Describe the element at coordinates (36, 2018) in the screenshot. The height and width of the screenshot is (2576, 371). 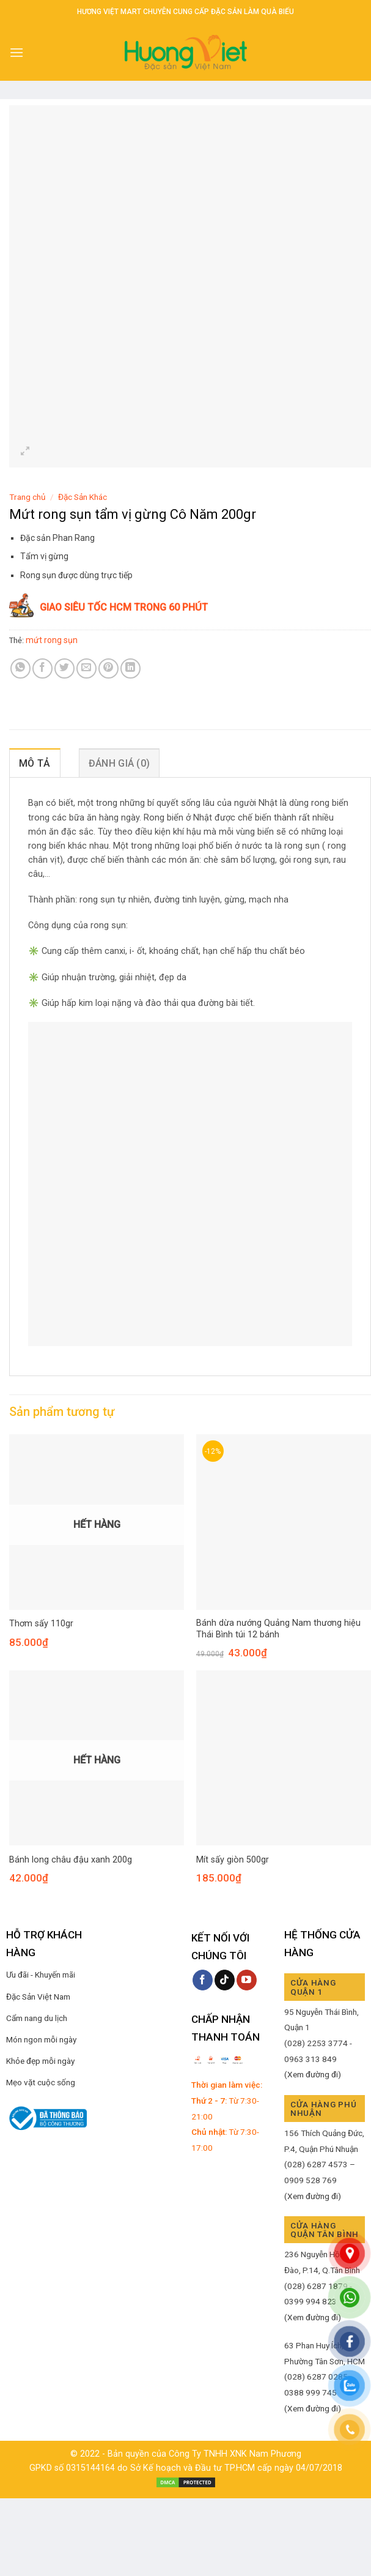
I see `Cẩm nang du lịch` at that location.